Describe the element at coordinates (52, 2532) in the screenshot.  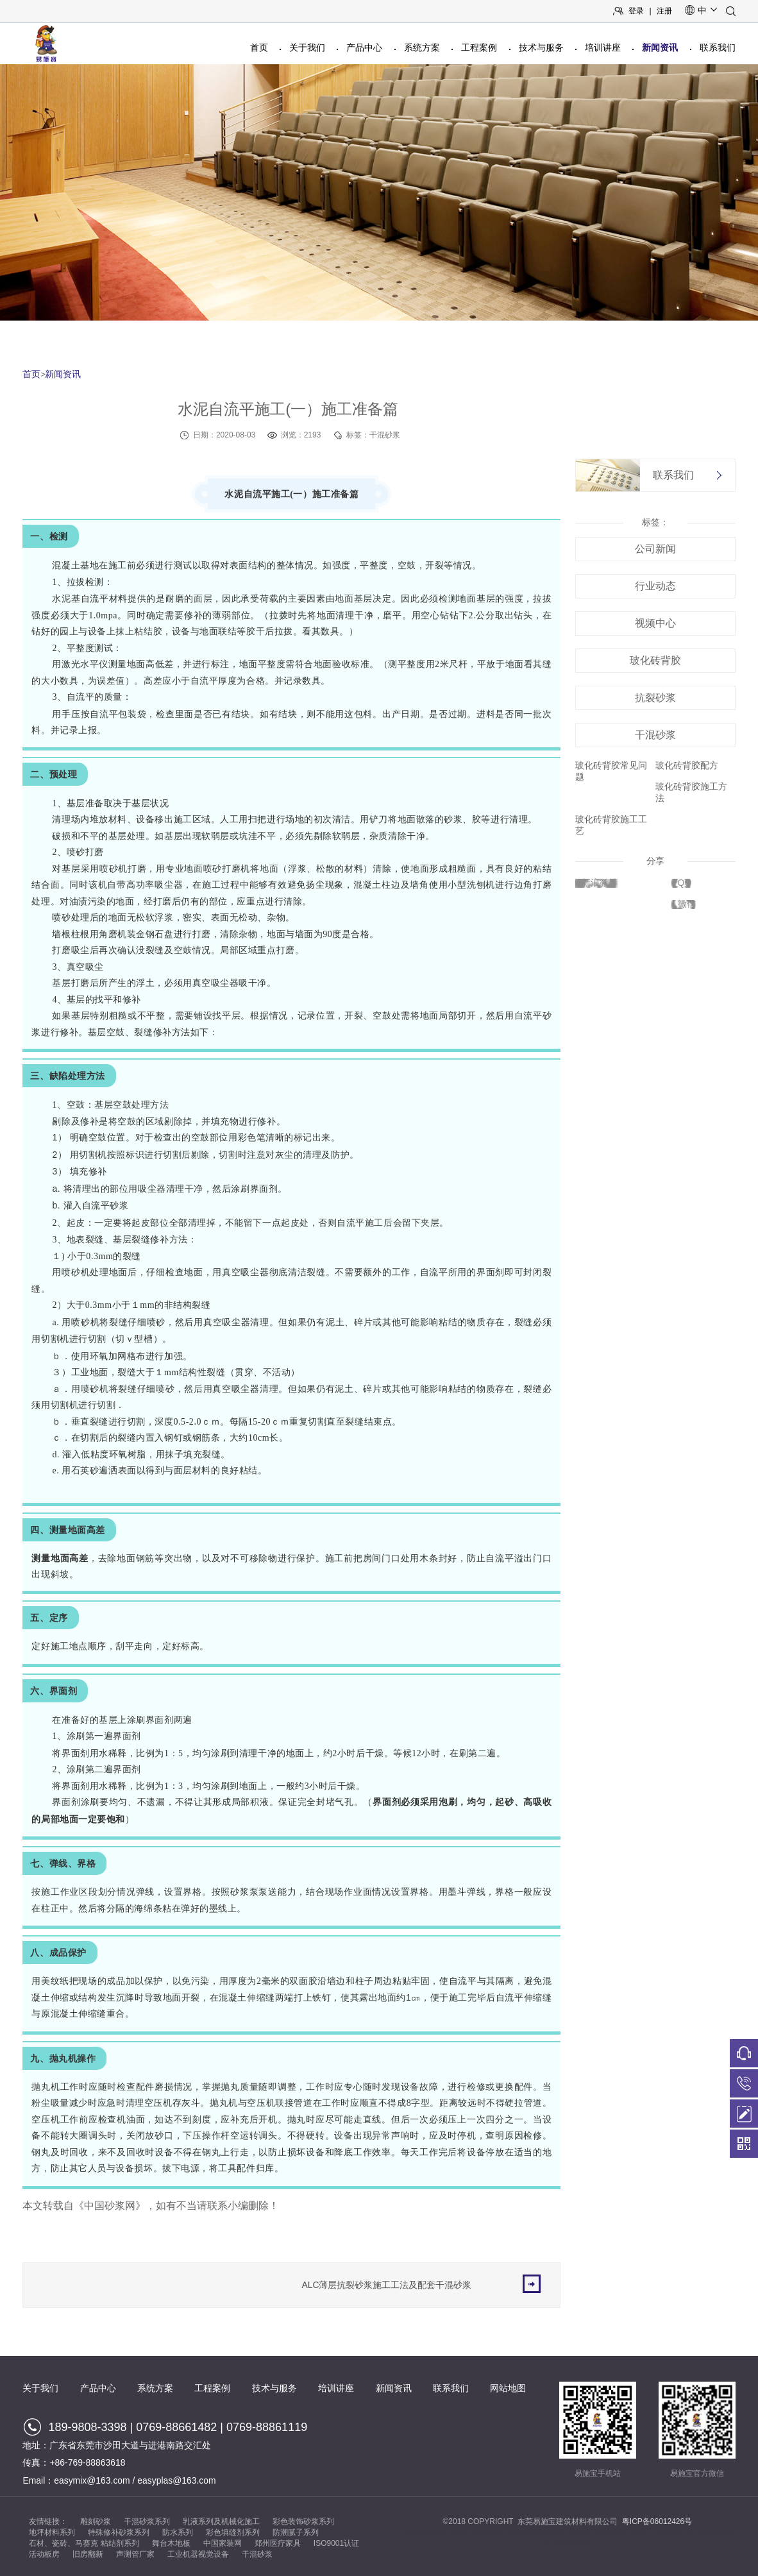
I see `地坪材料系列` at that location.